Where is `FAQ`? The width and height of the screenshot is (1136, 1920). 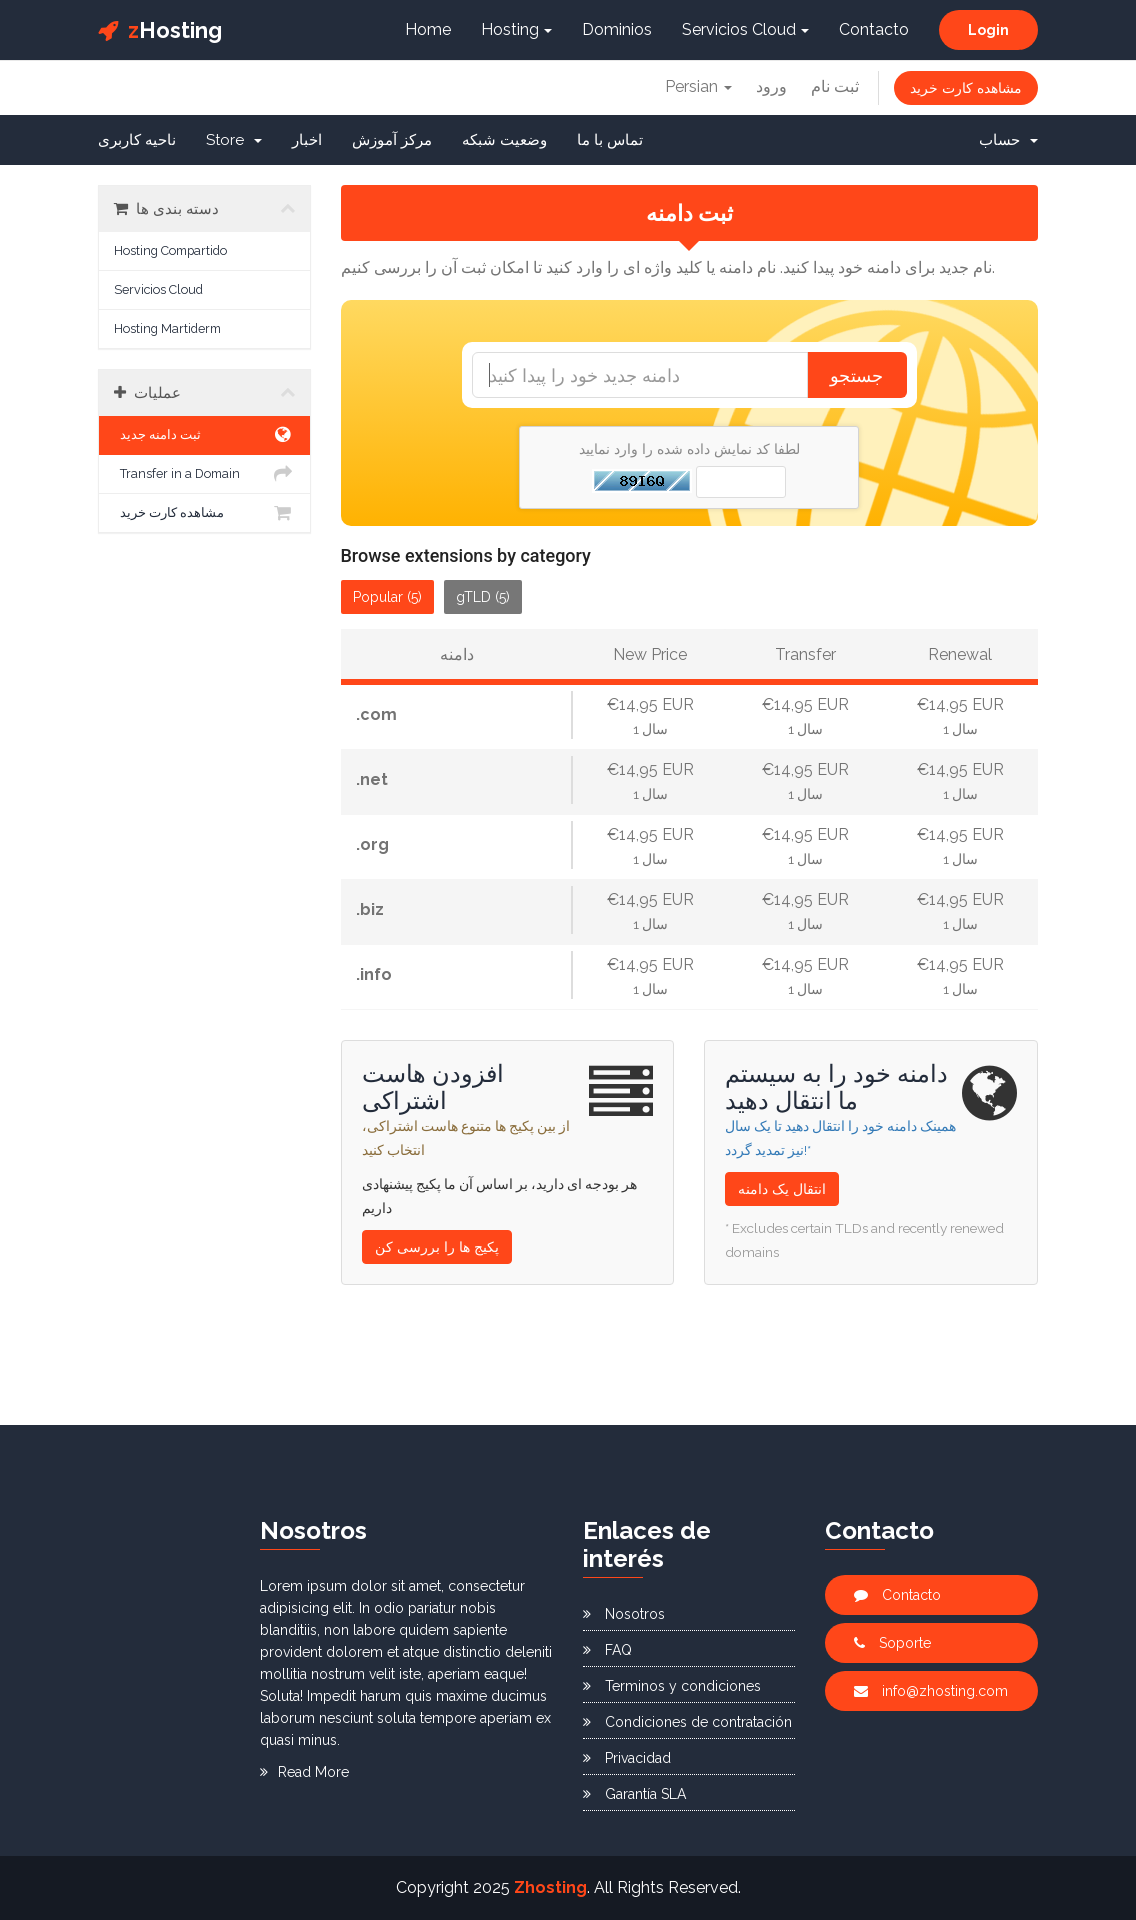 FAQ is located at coordinates (607, 1650).